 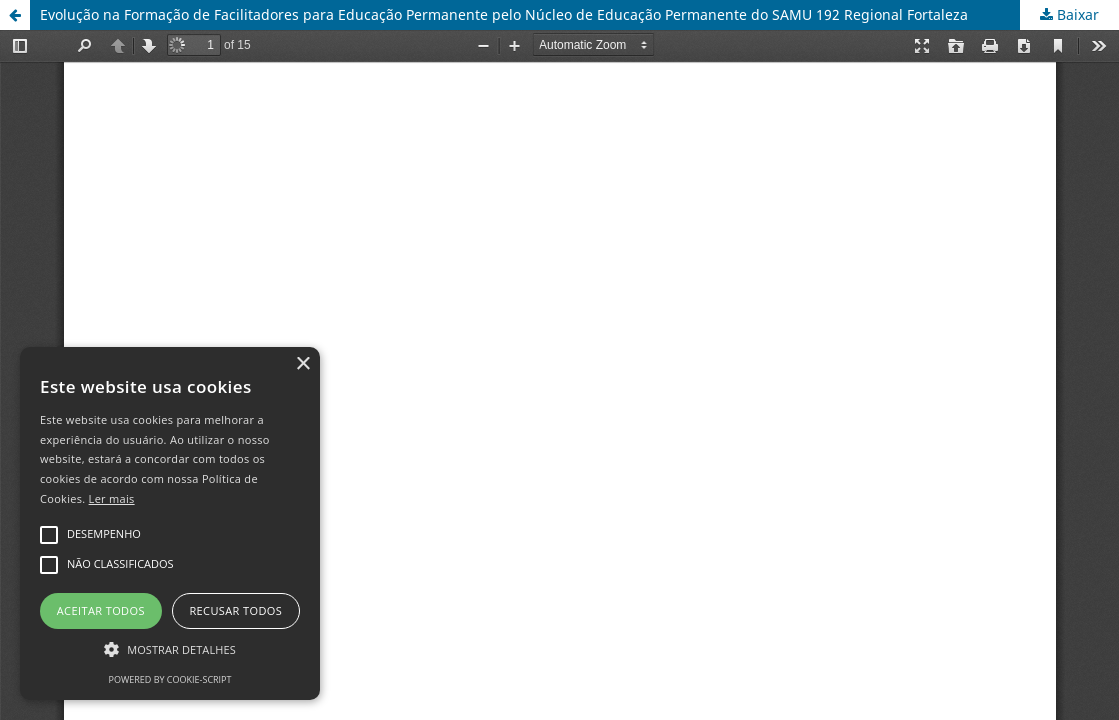 I want to click on Recusar todos [button], so click(x=235, y=610).